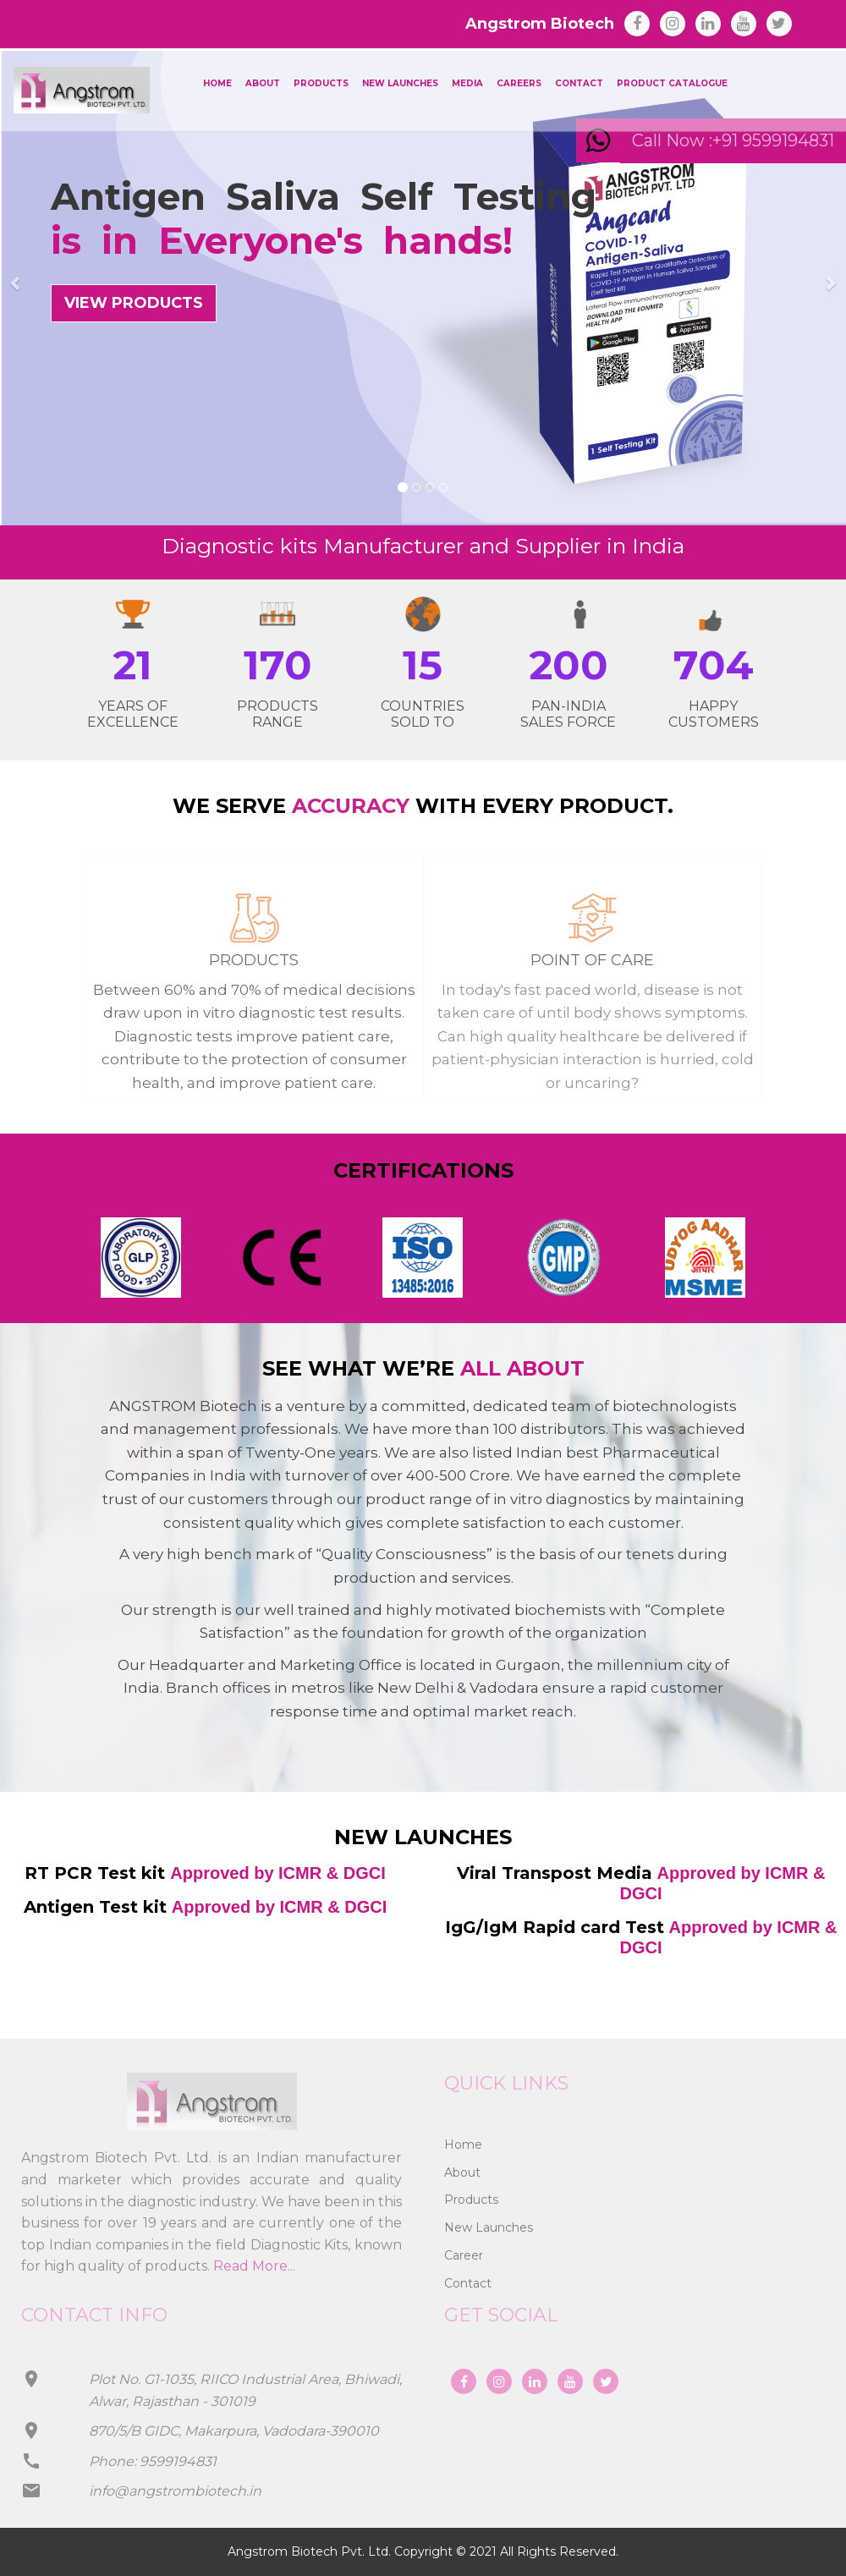 Image resolution: width=846 pixels, height=2576 pixels. What do you see at coordinates (217, 83) in the screenshot?
I see `Home` at bounding box center [217, 83].